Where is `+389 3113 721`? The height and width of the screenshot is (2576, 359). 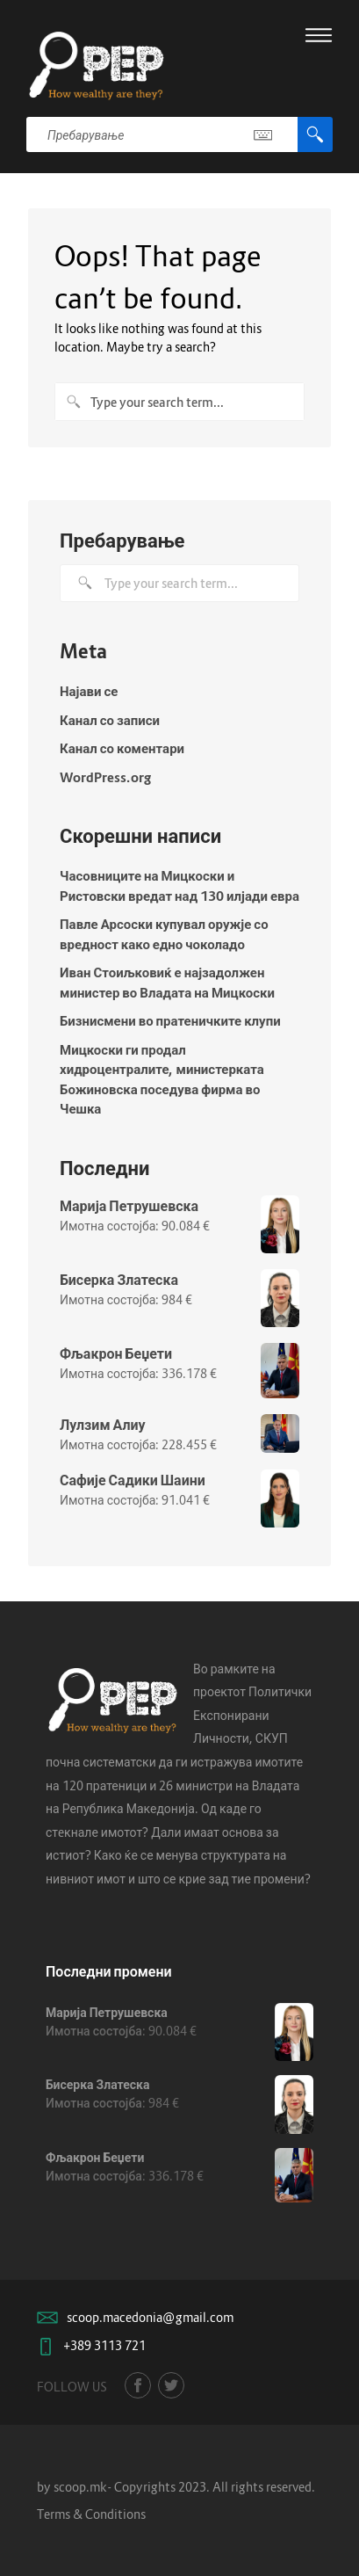
+389 3113 721 is located at coordinates (104, 2345).